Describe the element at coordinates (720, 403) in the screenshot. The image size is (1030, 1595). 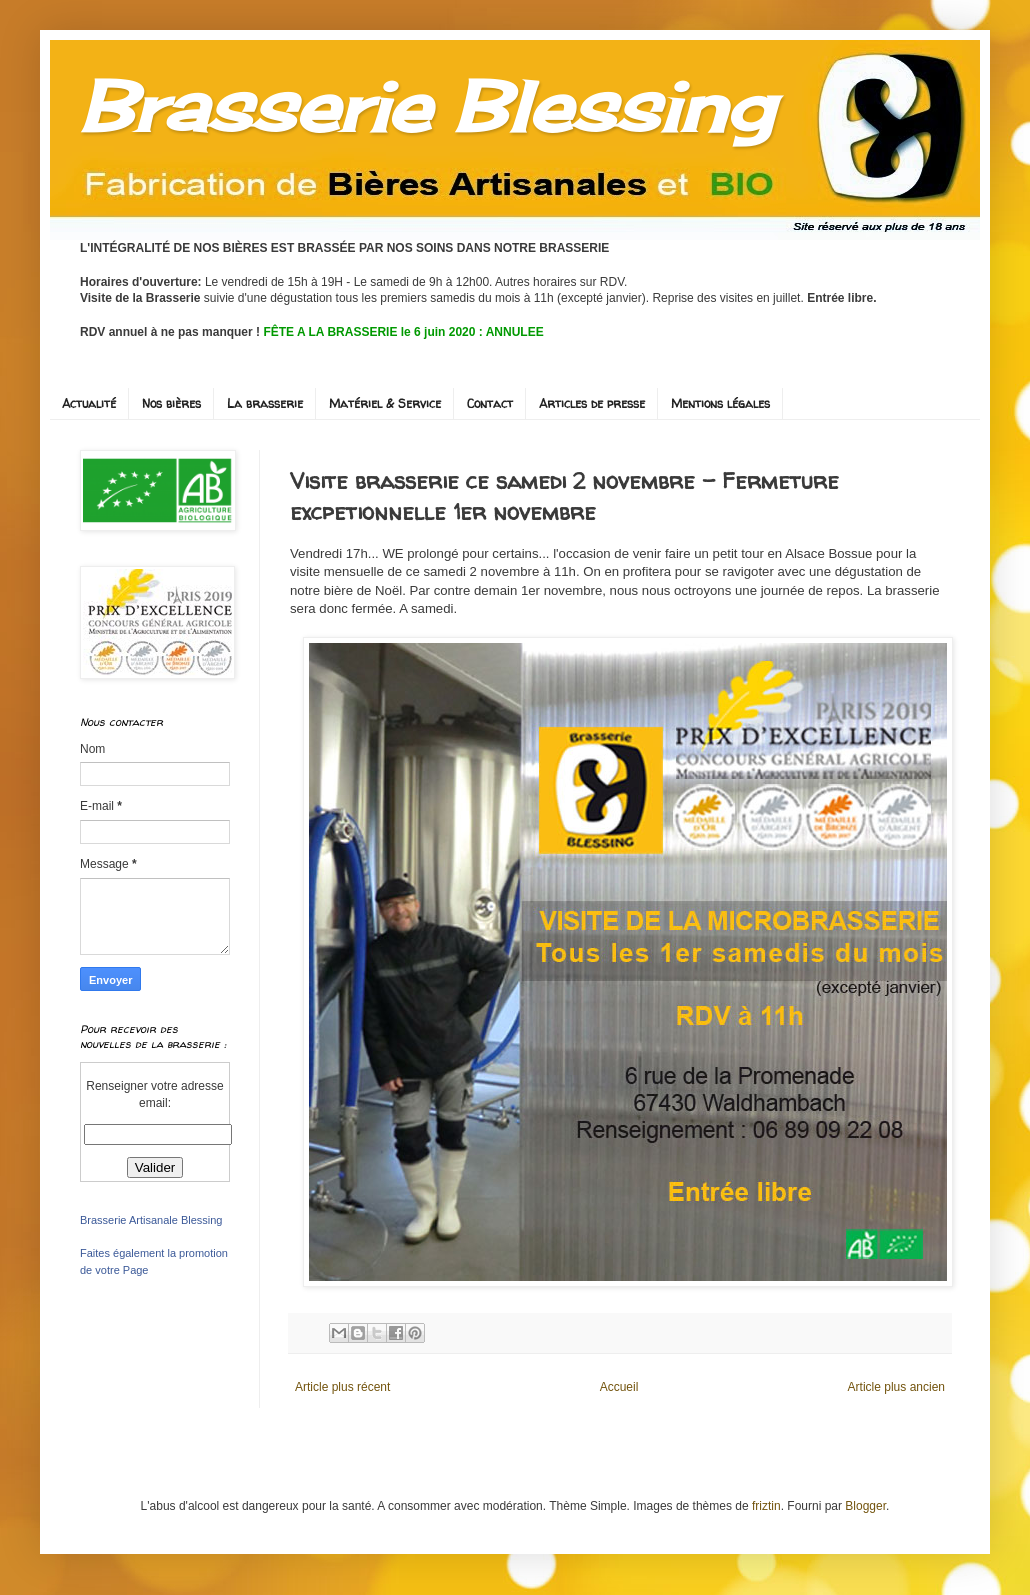
I see `Mentions légales` at that location.